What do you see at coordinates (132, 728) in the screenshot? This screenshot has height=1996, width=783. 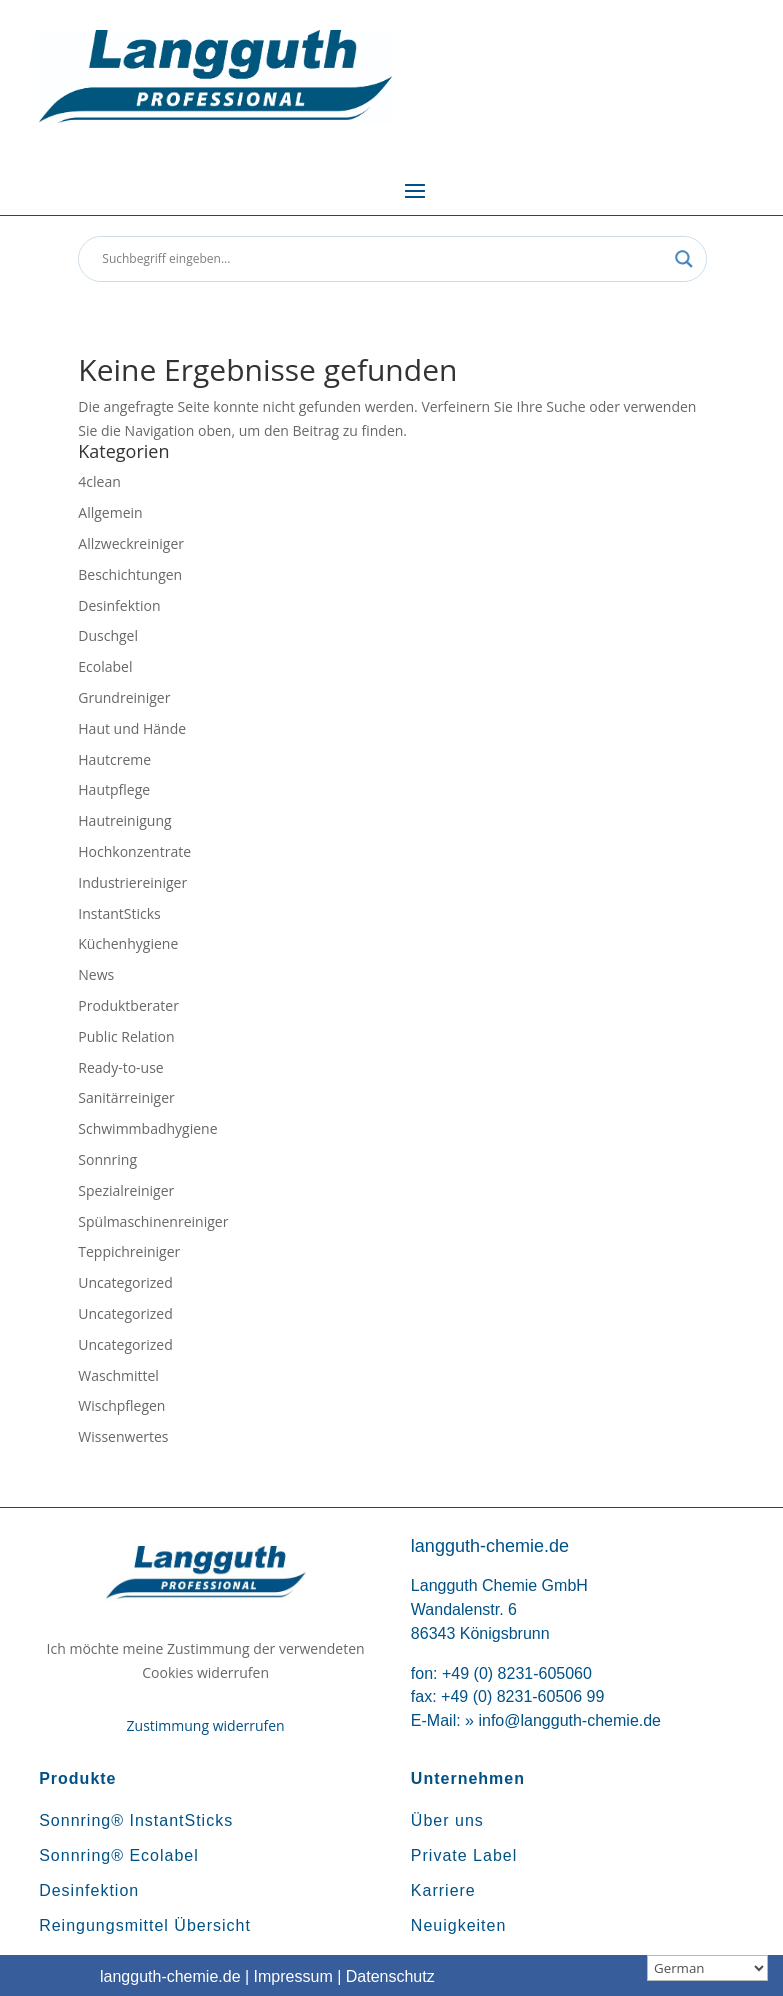 I see `Haut und Hände` at bounding box center [132, 728].